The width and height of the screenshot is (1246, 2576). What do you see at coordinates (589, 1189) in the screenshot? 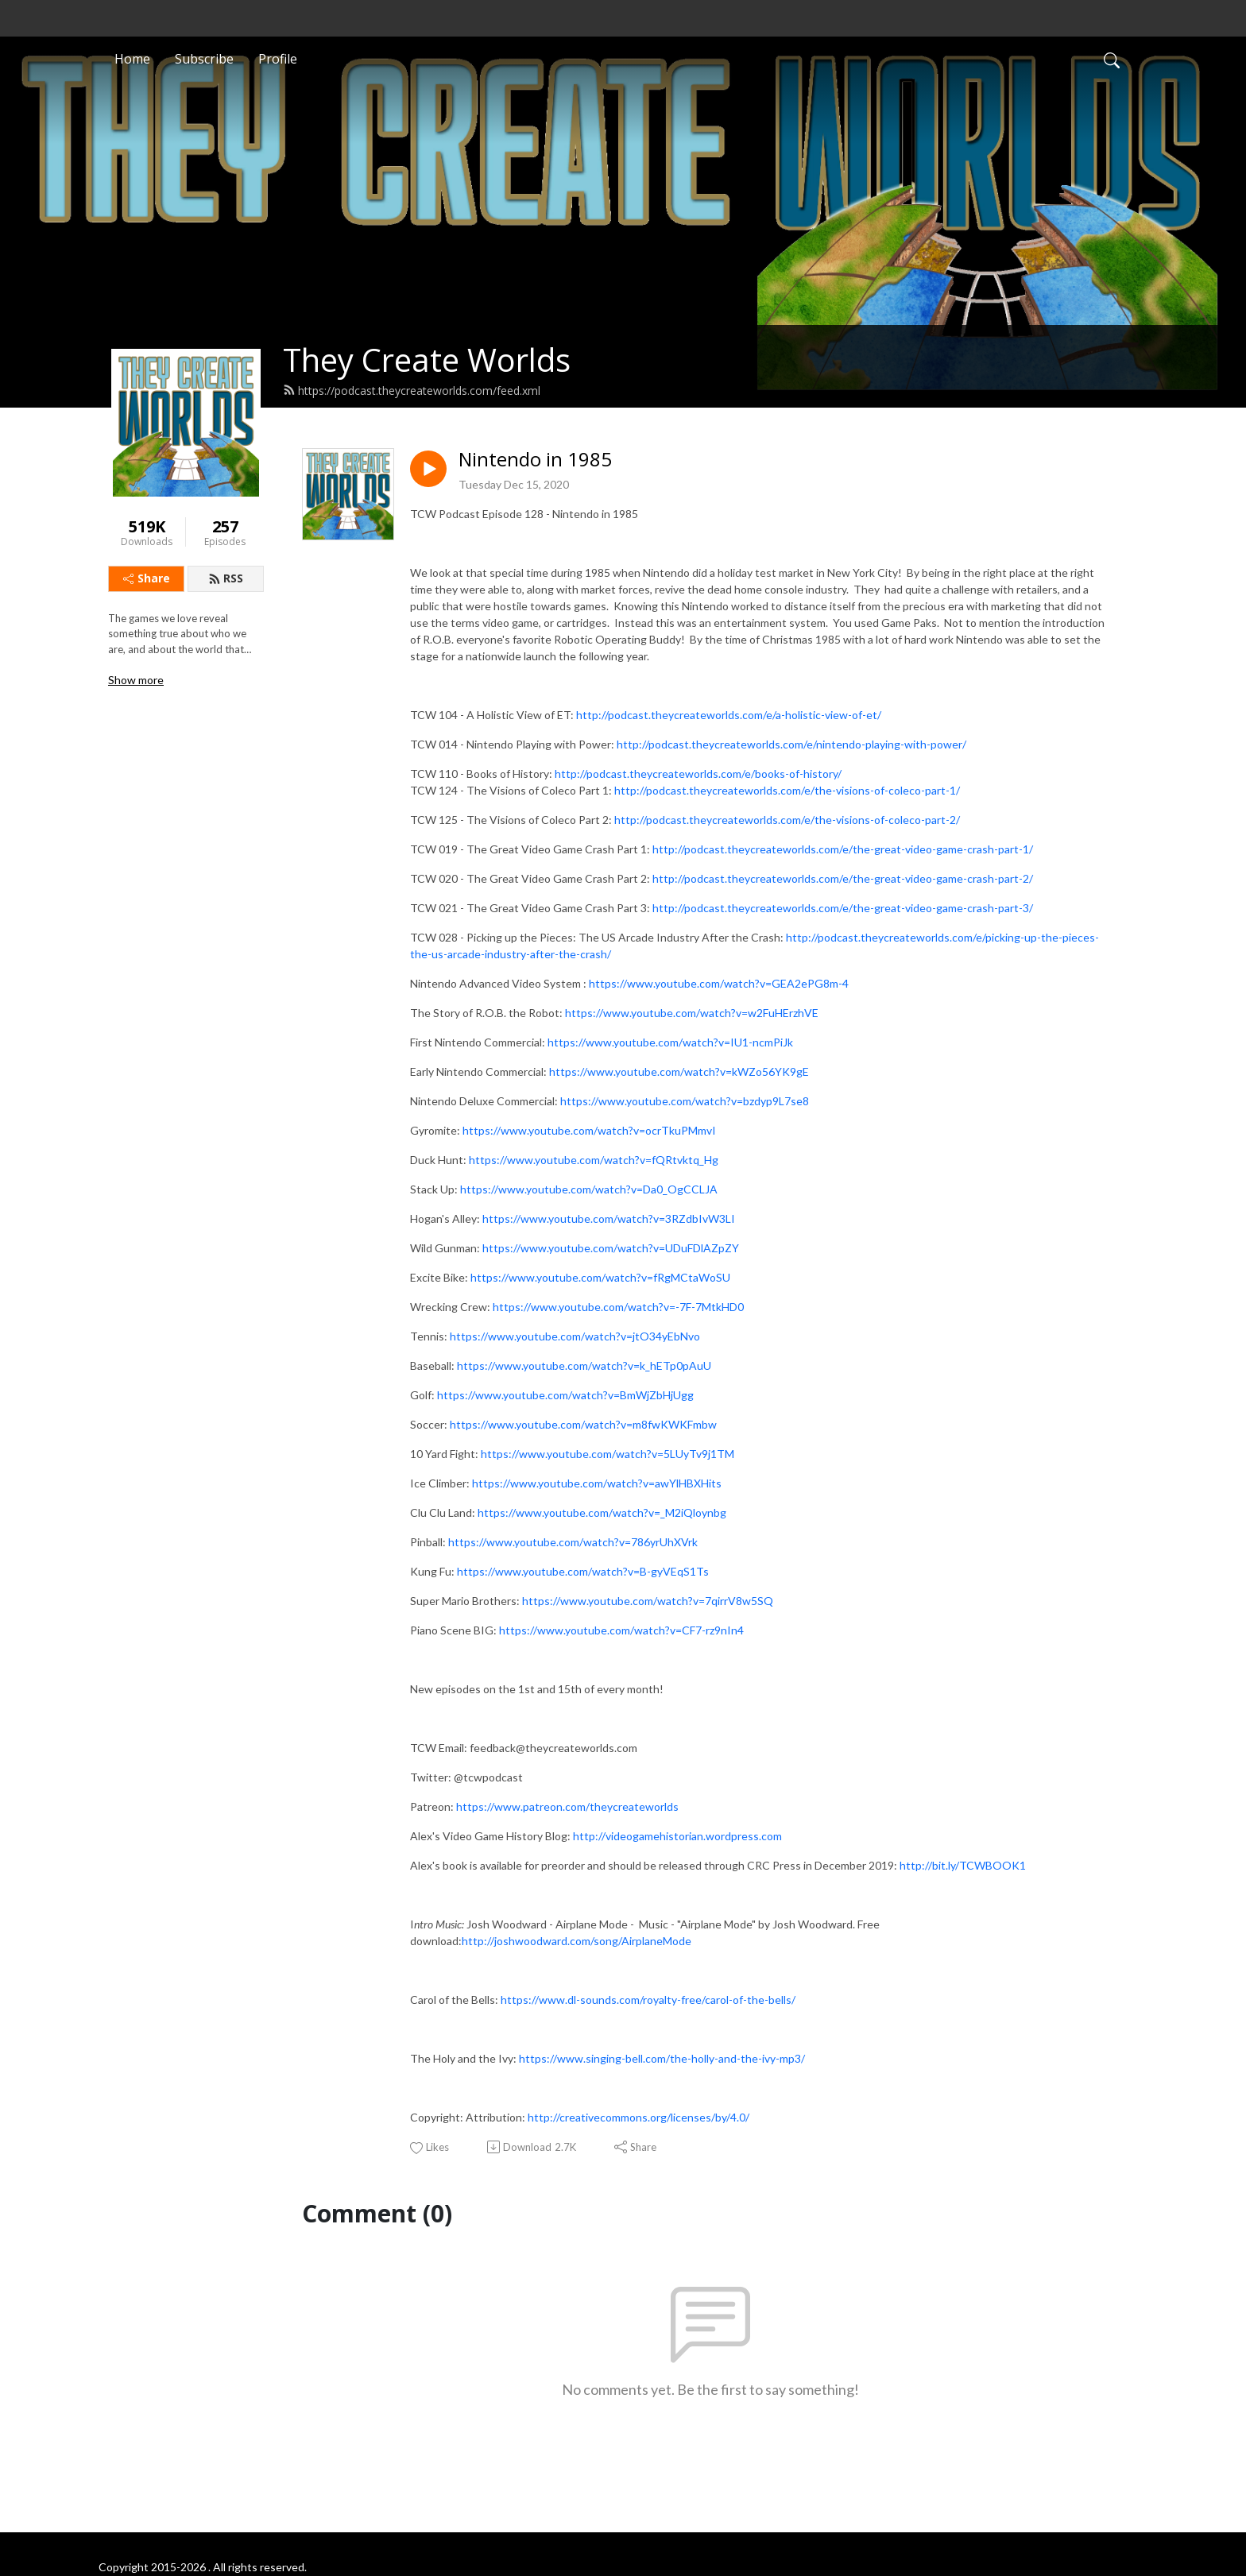
I see `https://www.youtube.com/watch?v=Da0_OgCCLJA` at bounding box center [589, 1189].